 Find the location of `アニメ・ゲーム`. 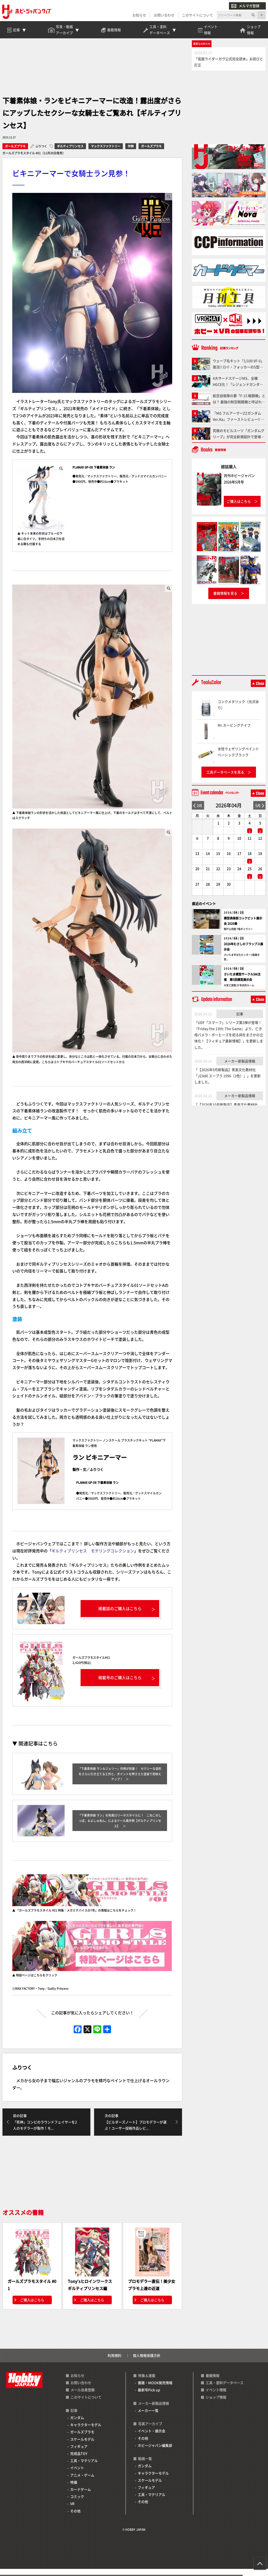

アニメ・ゲーム is located at coordinates (82, 2481).